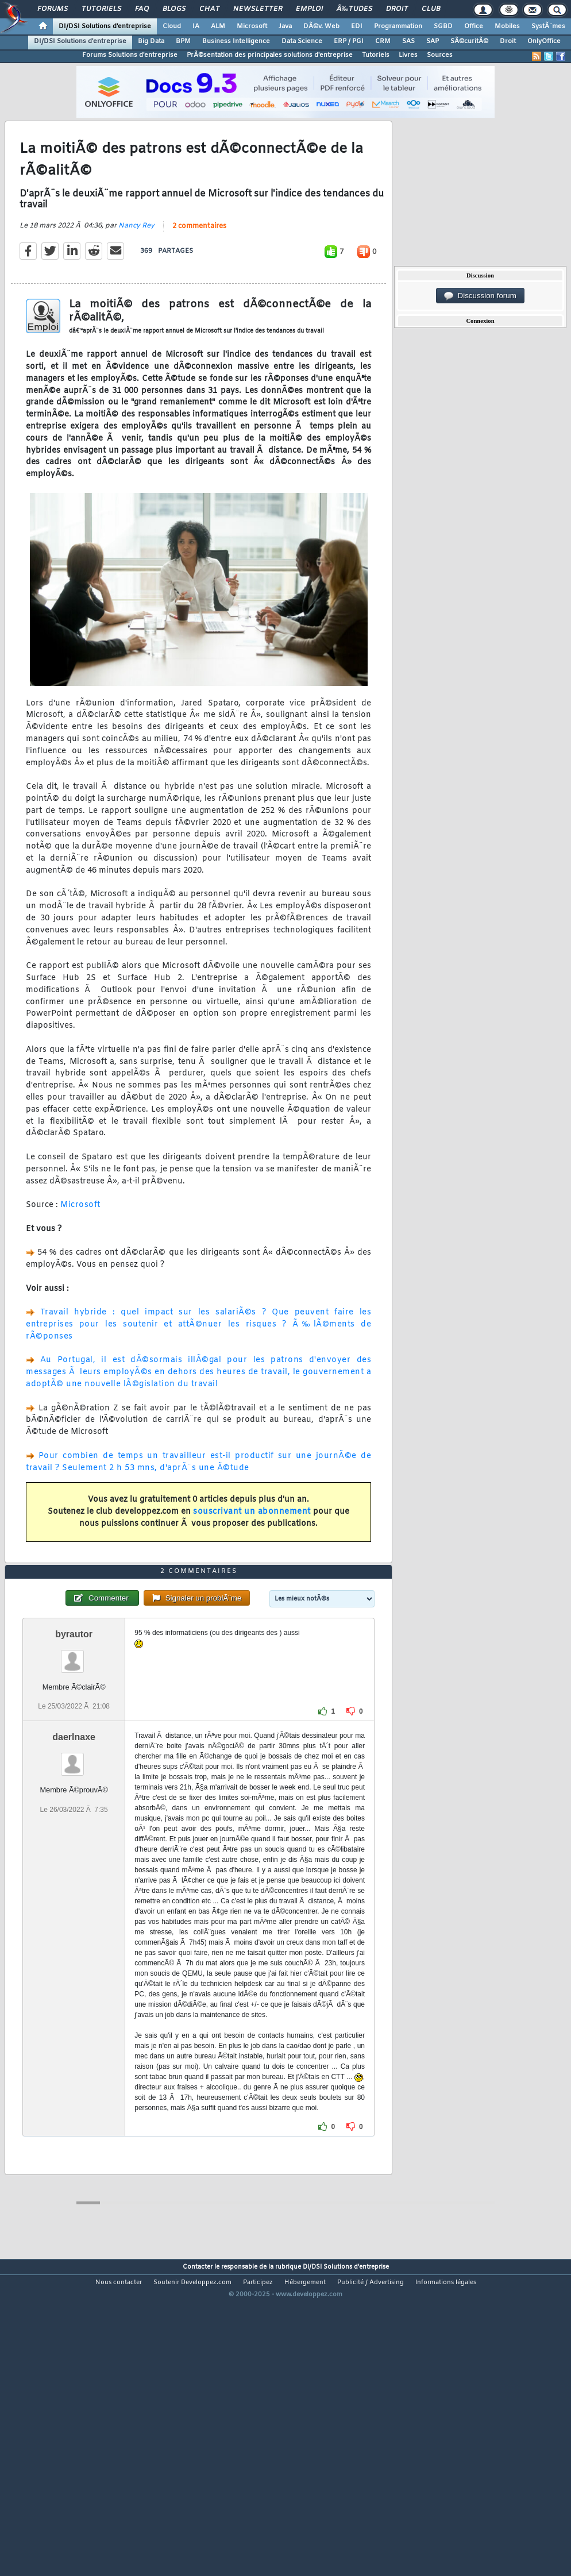 The height and width of the screenshot is (2576, 571). What do you see at coordinates (101, 9) in the screenshot?
I see `Tutoriels` at bounding box center [101, 9].